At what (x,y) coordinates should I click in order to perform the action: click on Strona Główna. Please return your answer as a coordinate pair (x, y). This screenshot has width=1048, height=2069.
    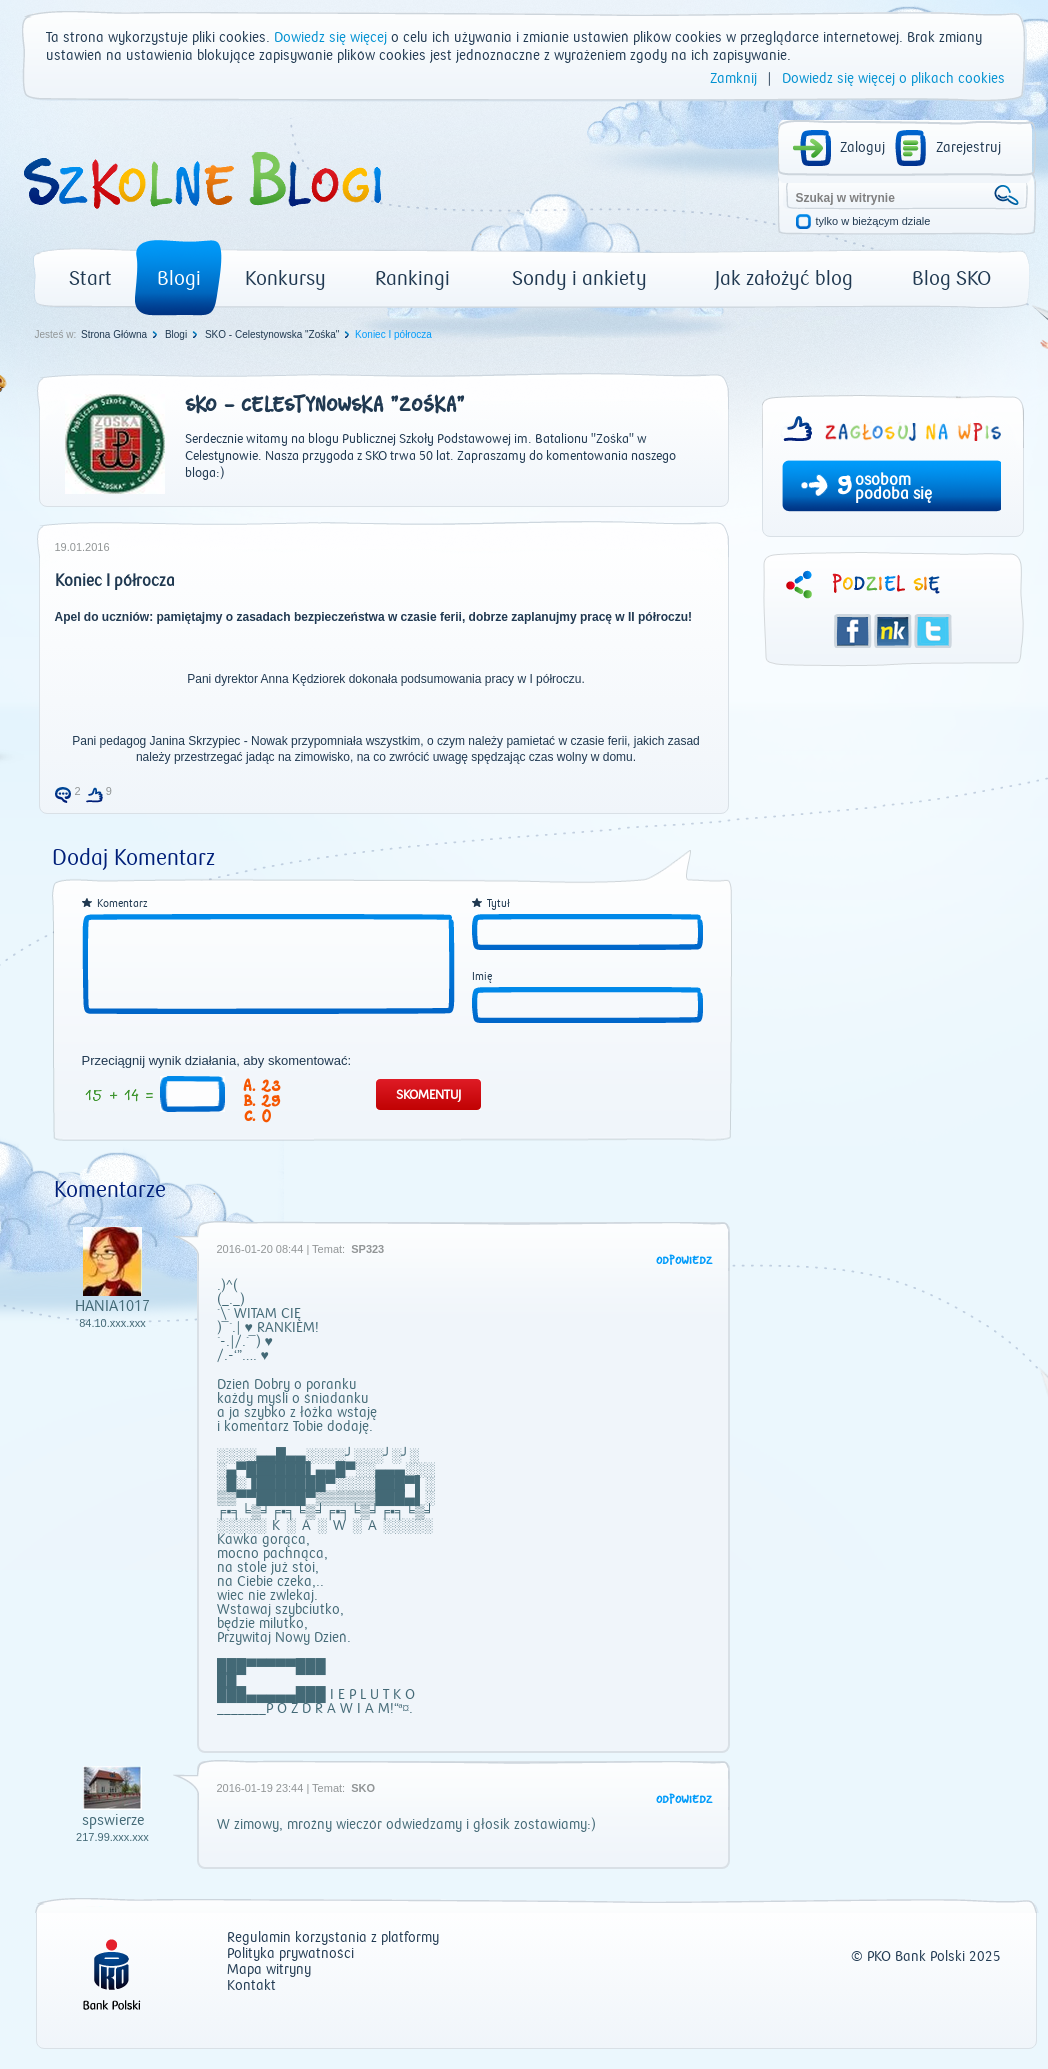
    Looking at the image, I should click on (114, 334).